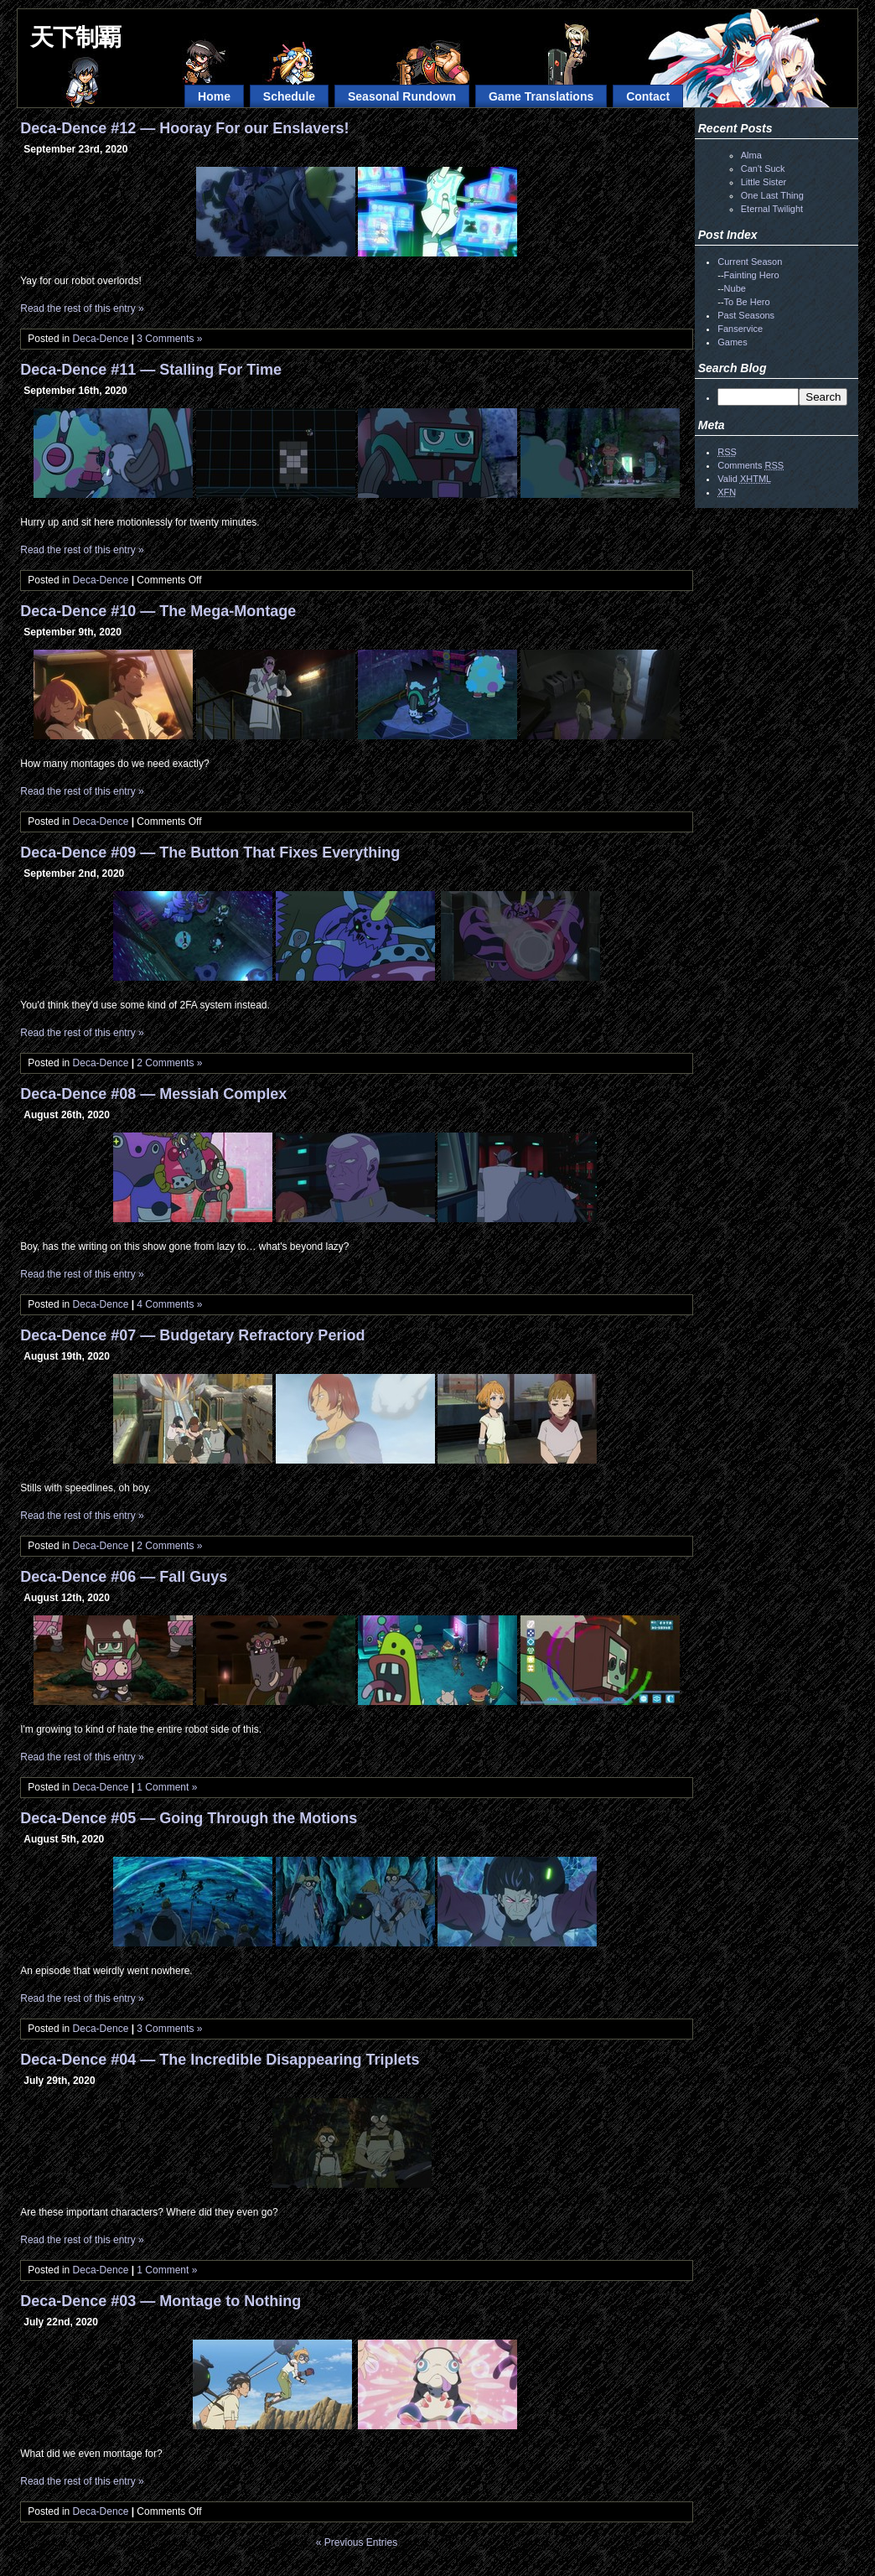 The height and width of the screenshot is (2576, 875). I want to click on Fainting Hero, so click(751, 275).